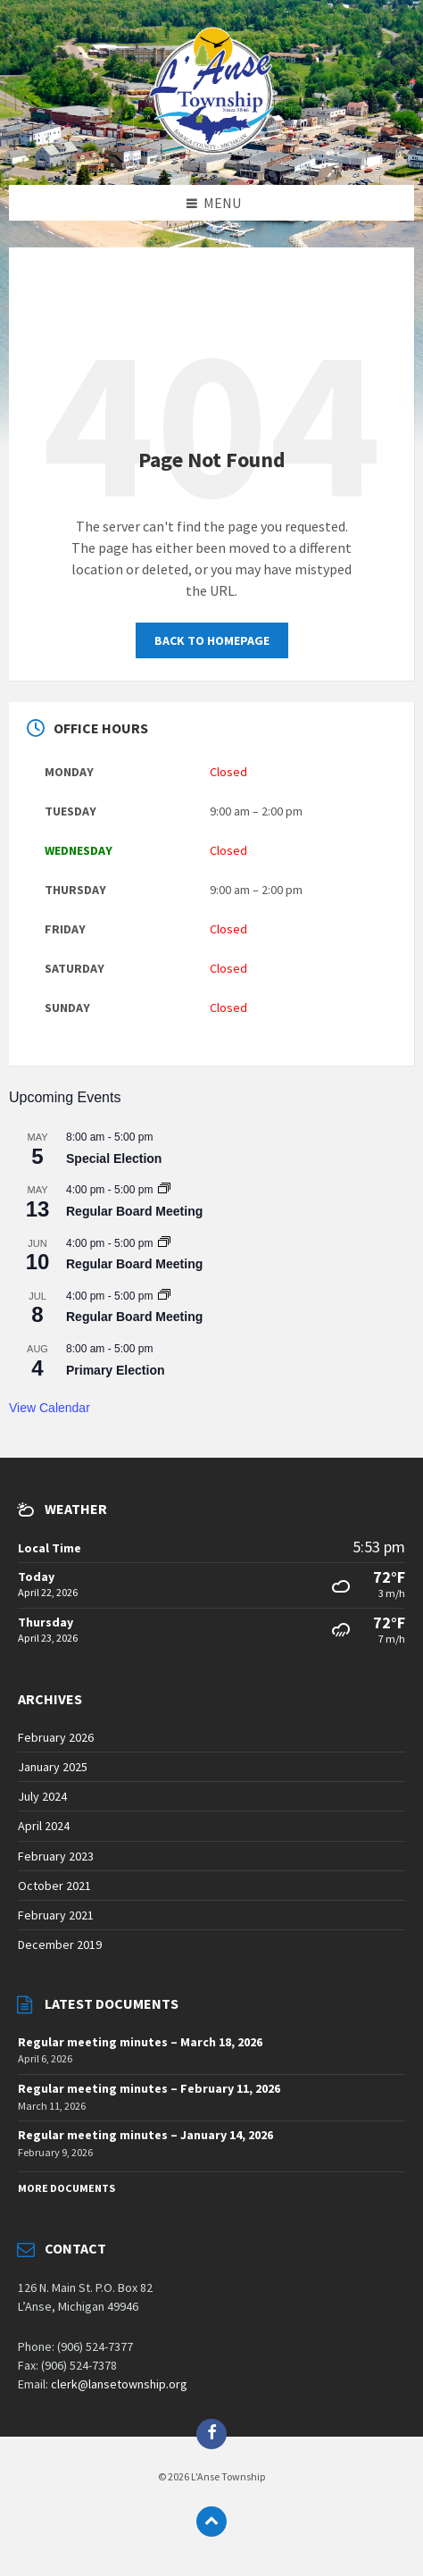 Image resolution: width=423 pixels, height=2576 pixels. What do you see at coordinates (66, 2188) in the screenshot?
I see `More Documents` at bounding box center [66, 2188].